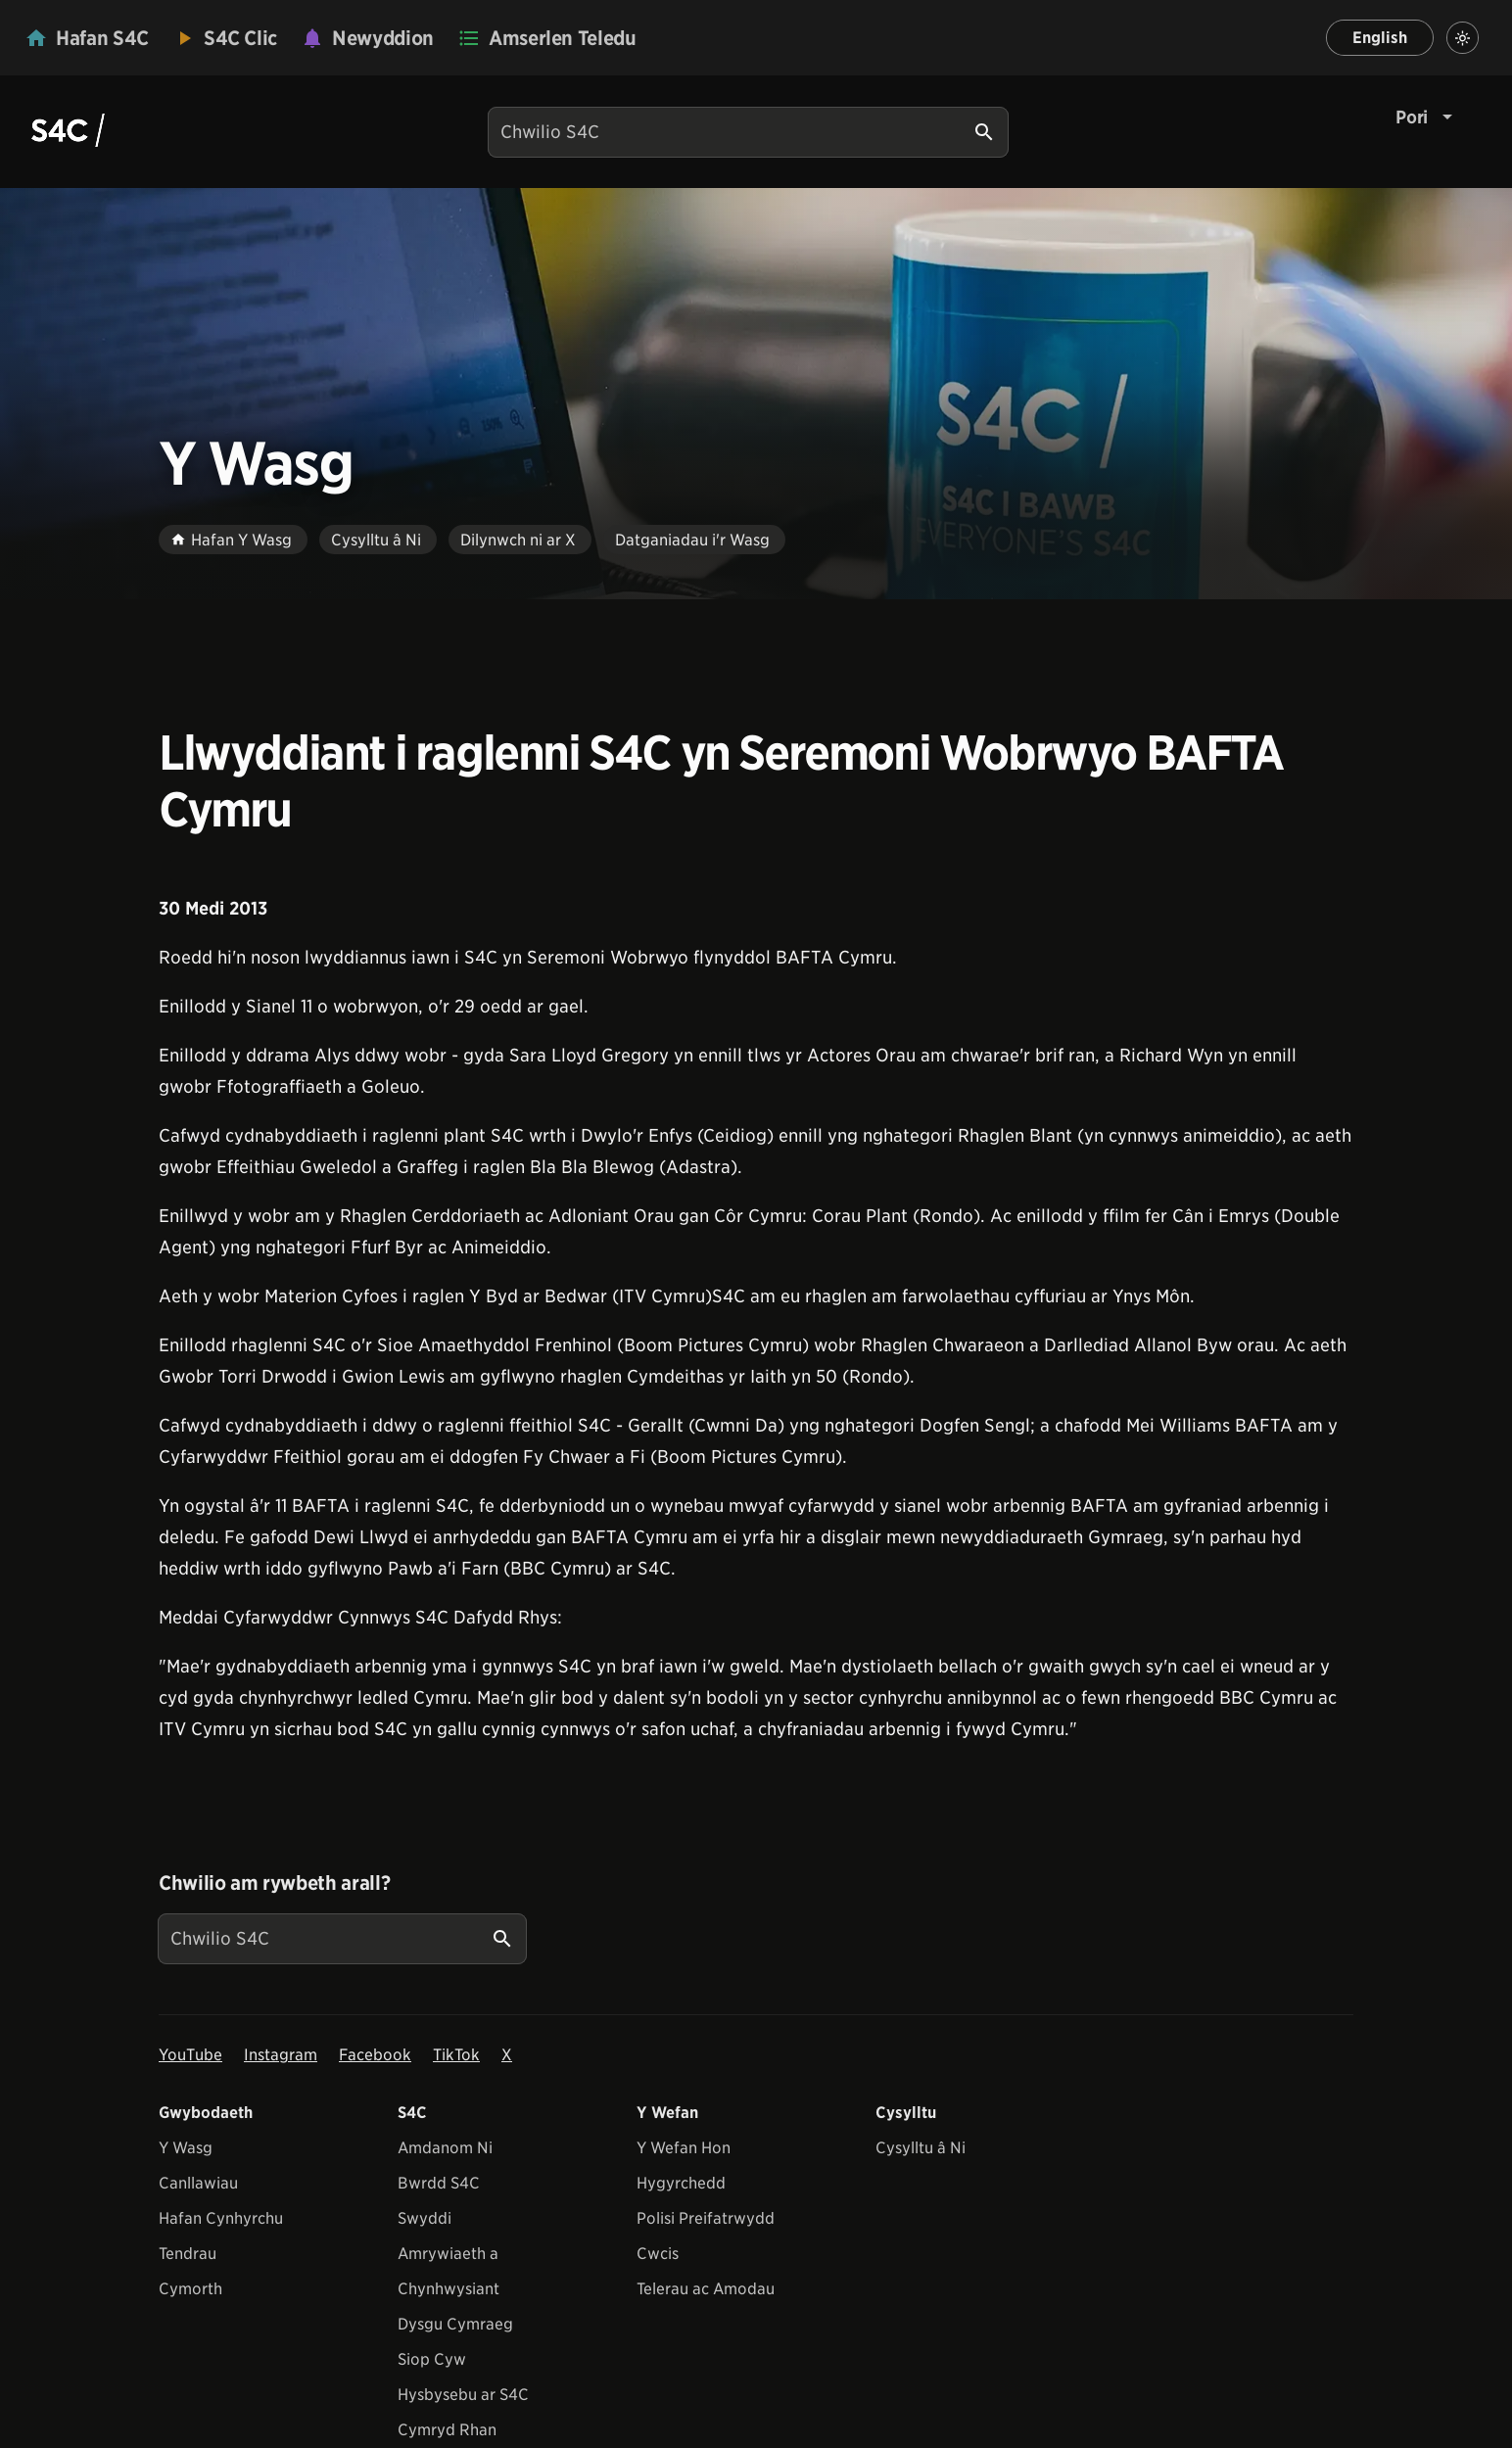 Image resolution: width=1512 pixels, height=2448 pixels. What do you see at coordinates (274, 1883) in the screenshot?
I see `Chwilio am rywbeth arall?` at bounding box center [274, 1883].